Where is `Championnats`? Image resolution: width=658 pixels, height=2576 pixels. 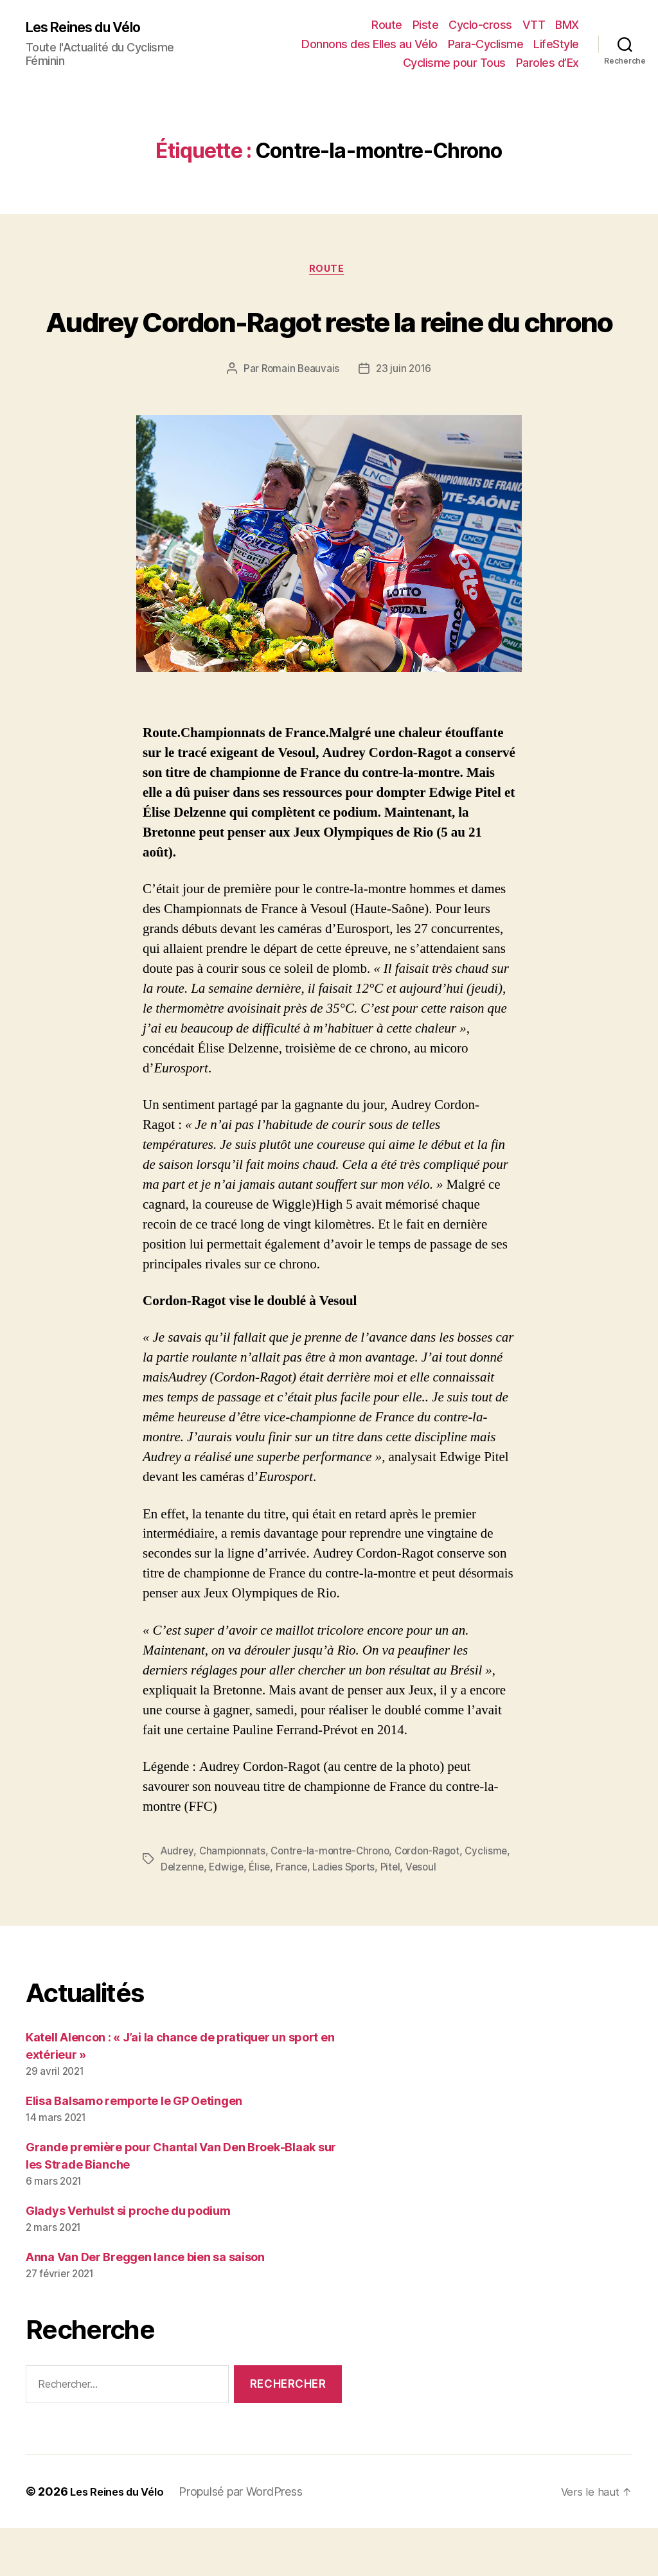
Championnats is located at coordinates (234, 1900).